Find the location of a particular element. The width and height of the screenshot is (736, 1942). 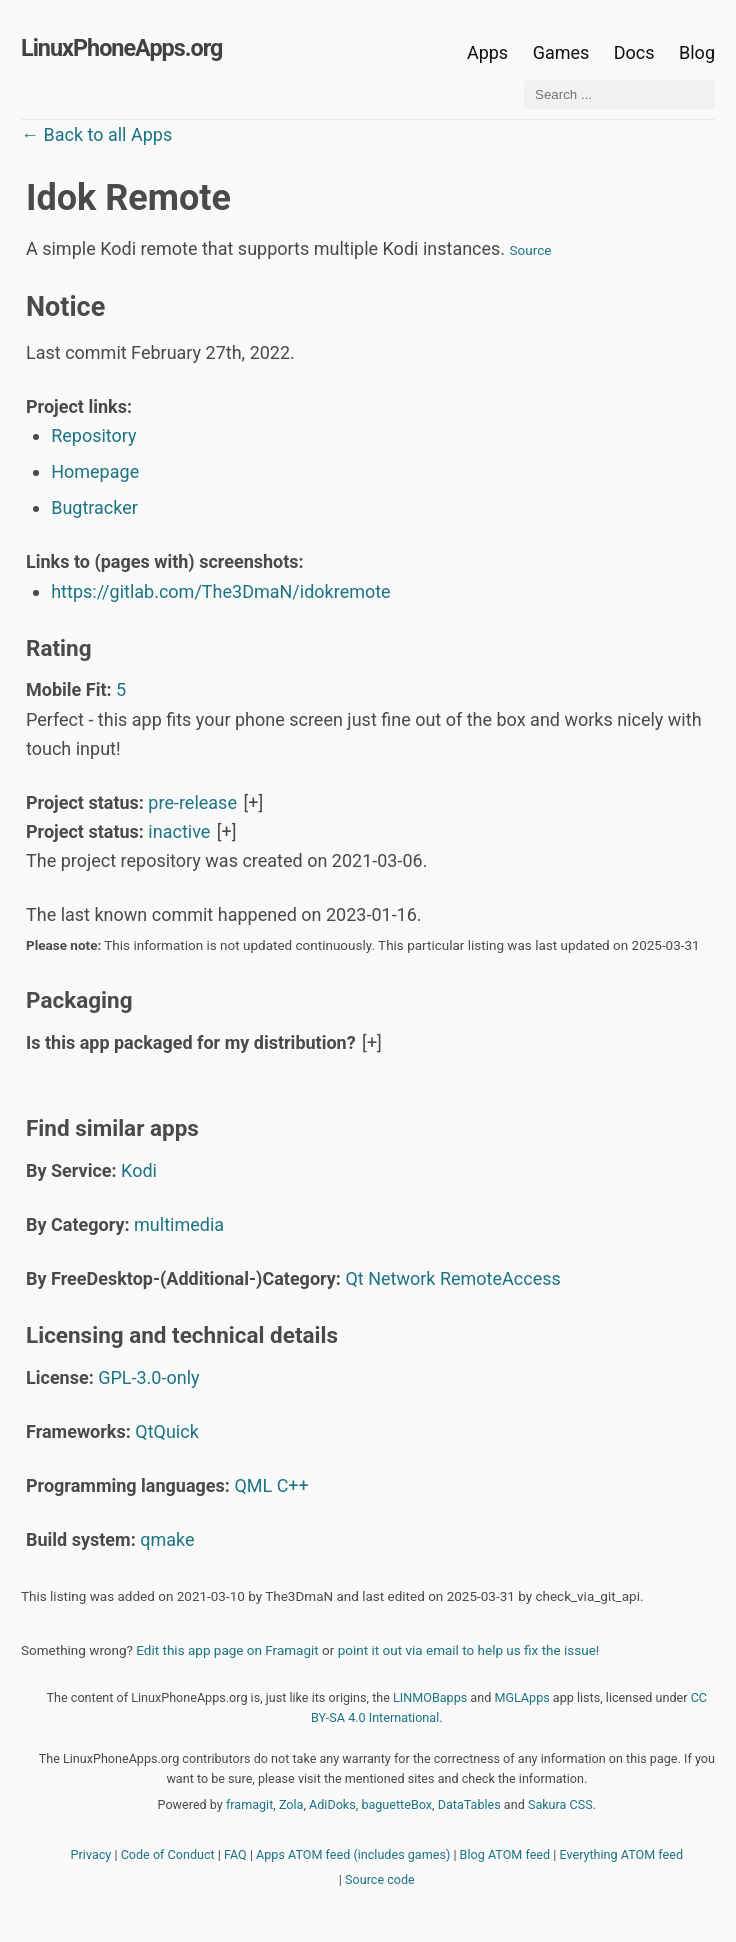

Code of Conduct is located at coordinates (168, 1854).